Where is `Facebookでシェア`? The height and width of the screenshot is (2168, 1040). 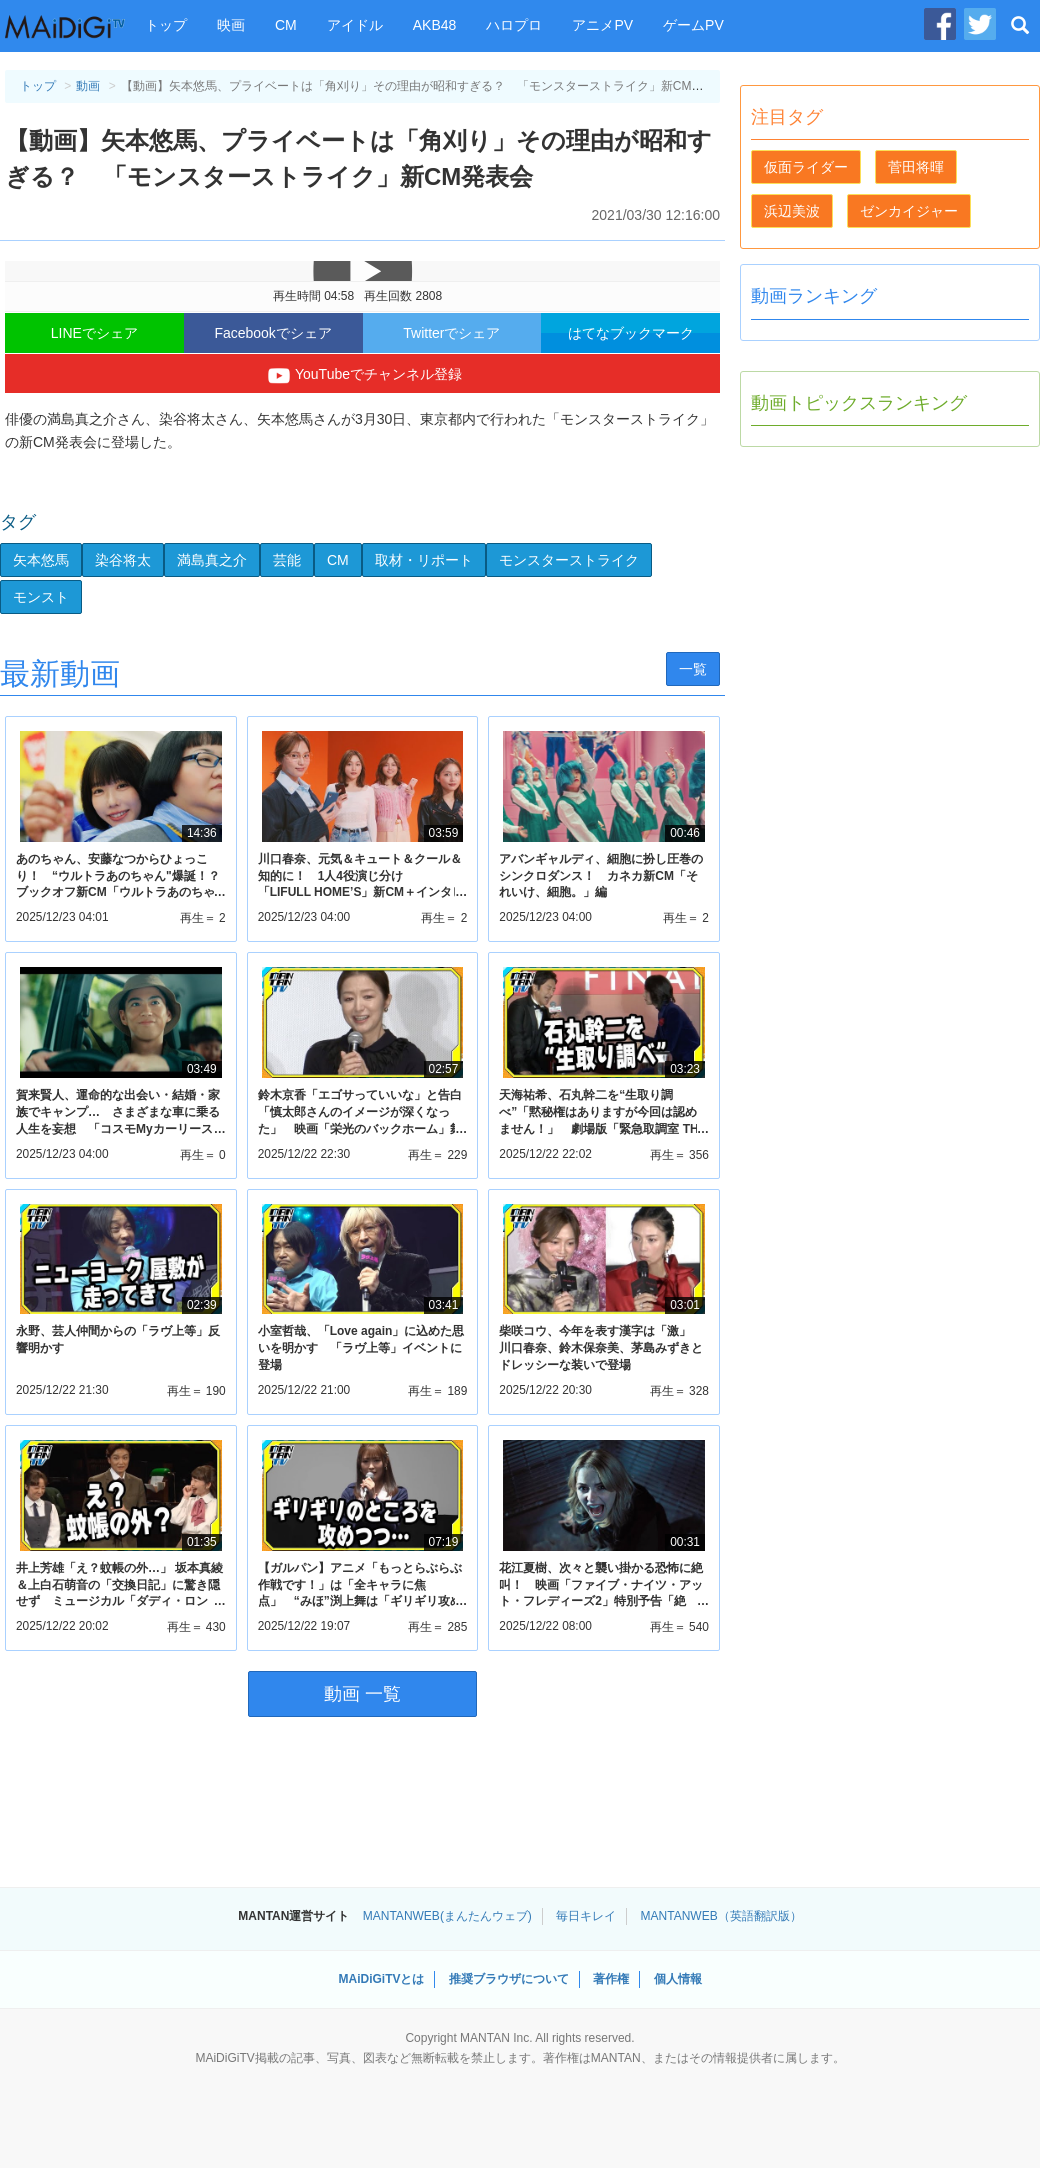
Facebookでシェア is located at coordinates (272, 333).